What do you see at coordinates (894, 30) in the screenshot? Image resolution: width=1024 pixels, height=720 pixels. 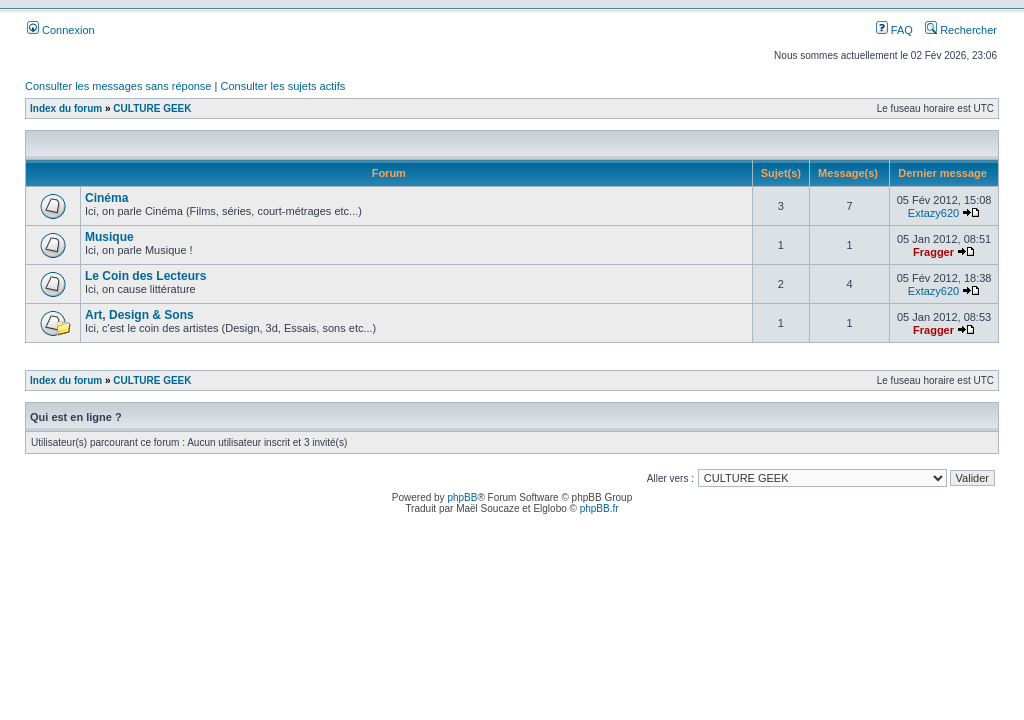 I see `FAQ` at bounding box center [894, 30].